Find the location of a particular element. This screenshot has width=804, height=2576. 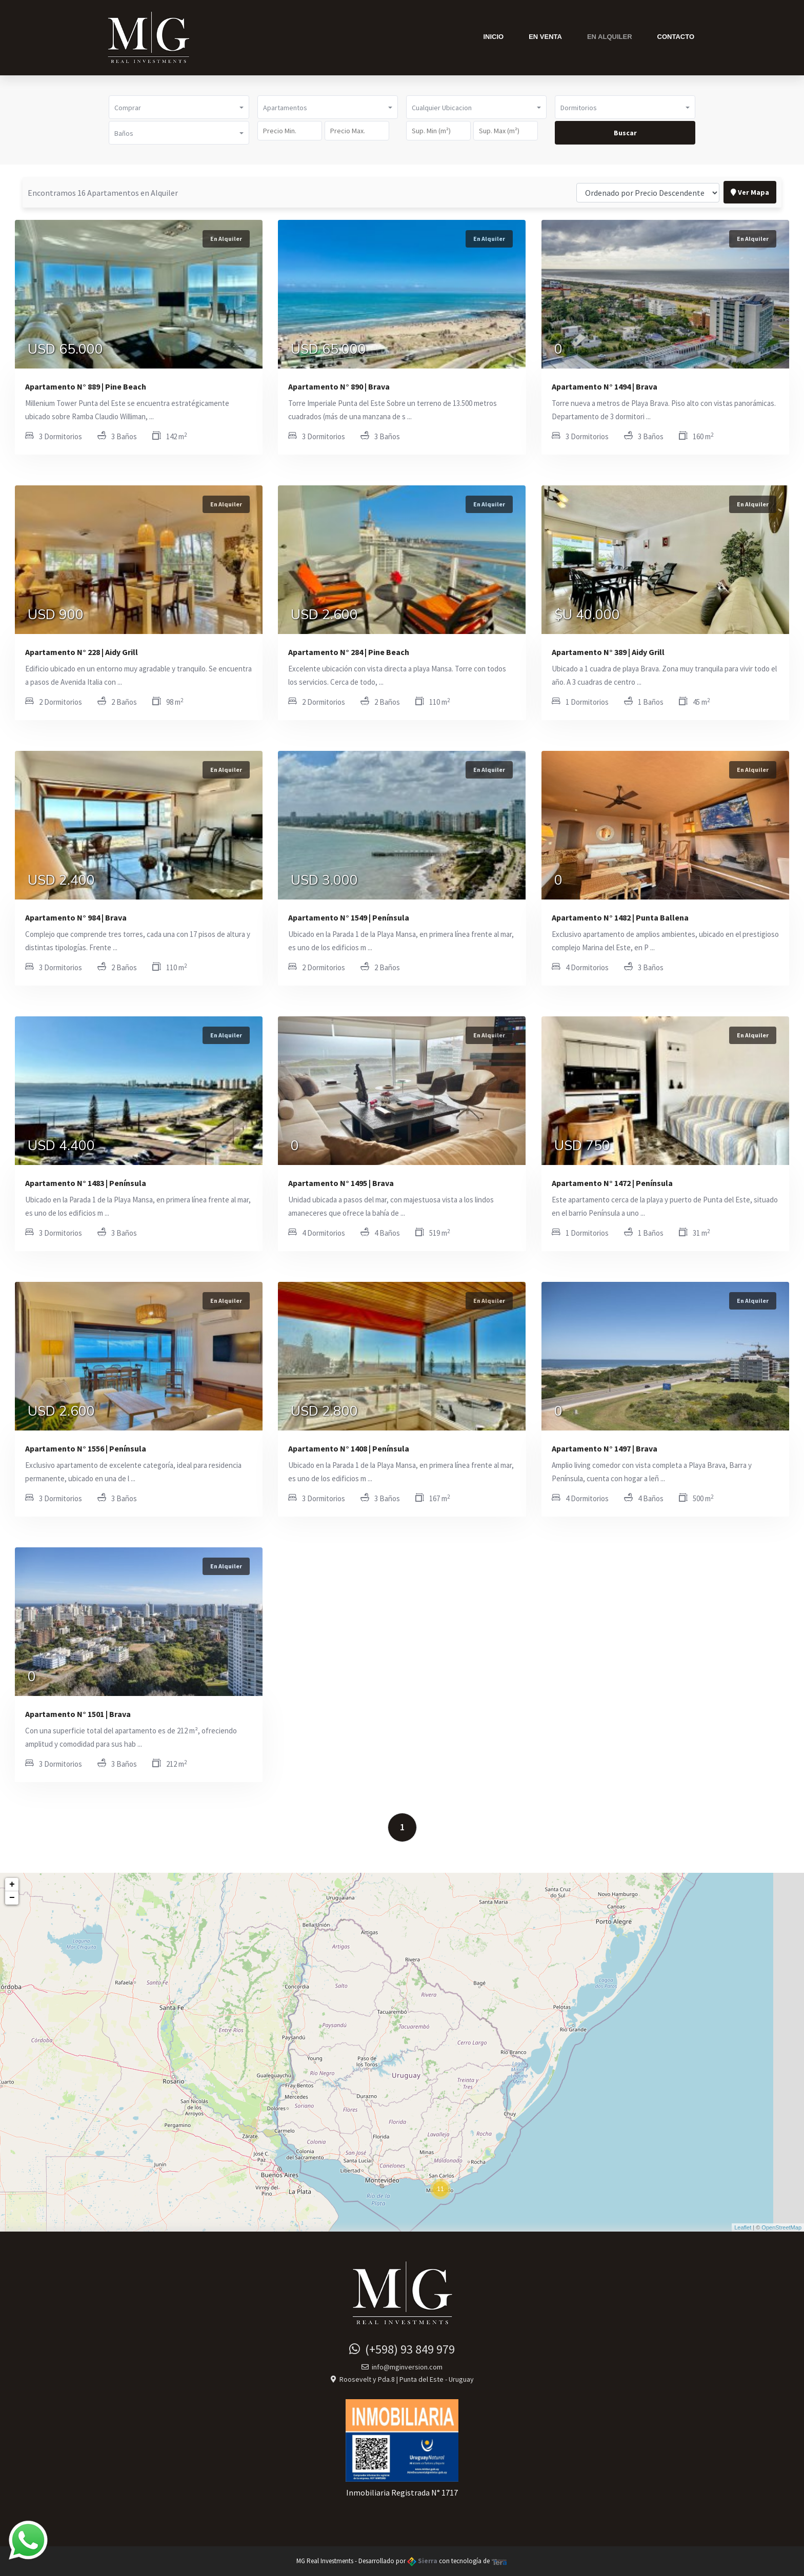

Apartamento N° 284 | Pine Beach is located at coordinates (348, 652).